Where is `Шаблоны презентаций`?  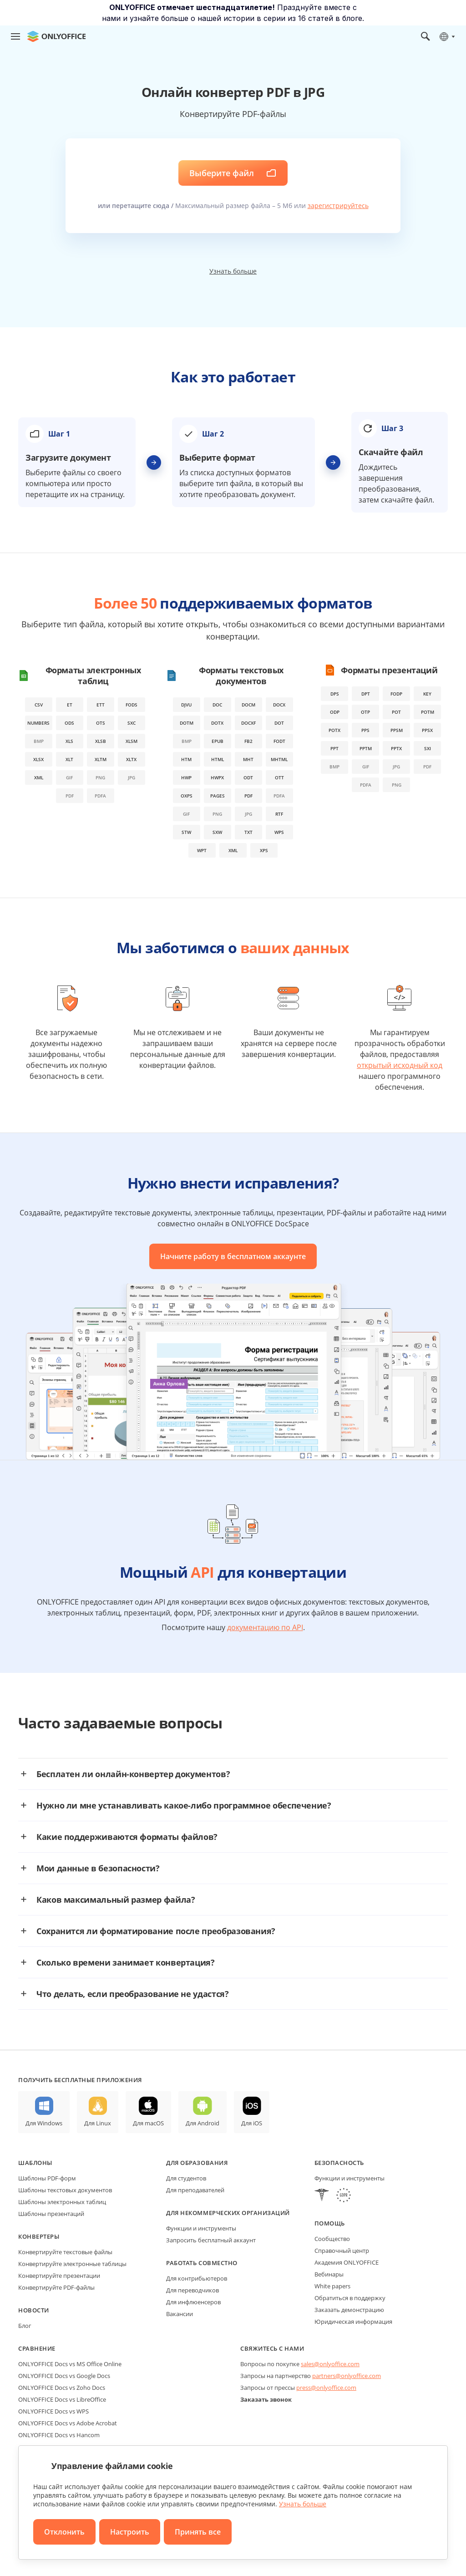 Шаблоны презентаций is located at coordinates (51, 2214).